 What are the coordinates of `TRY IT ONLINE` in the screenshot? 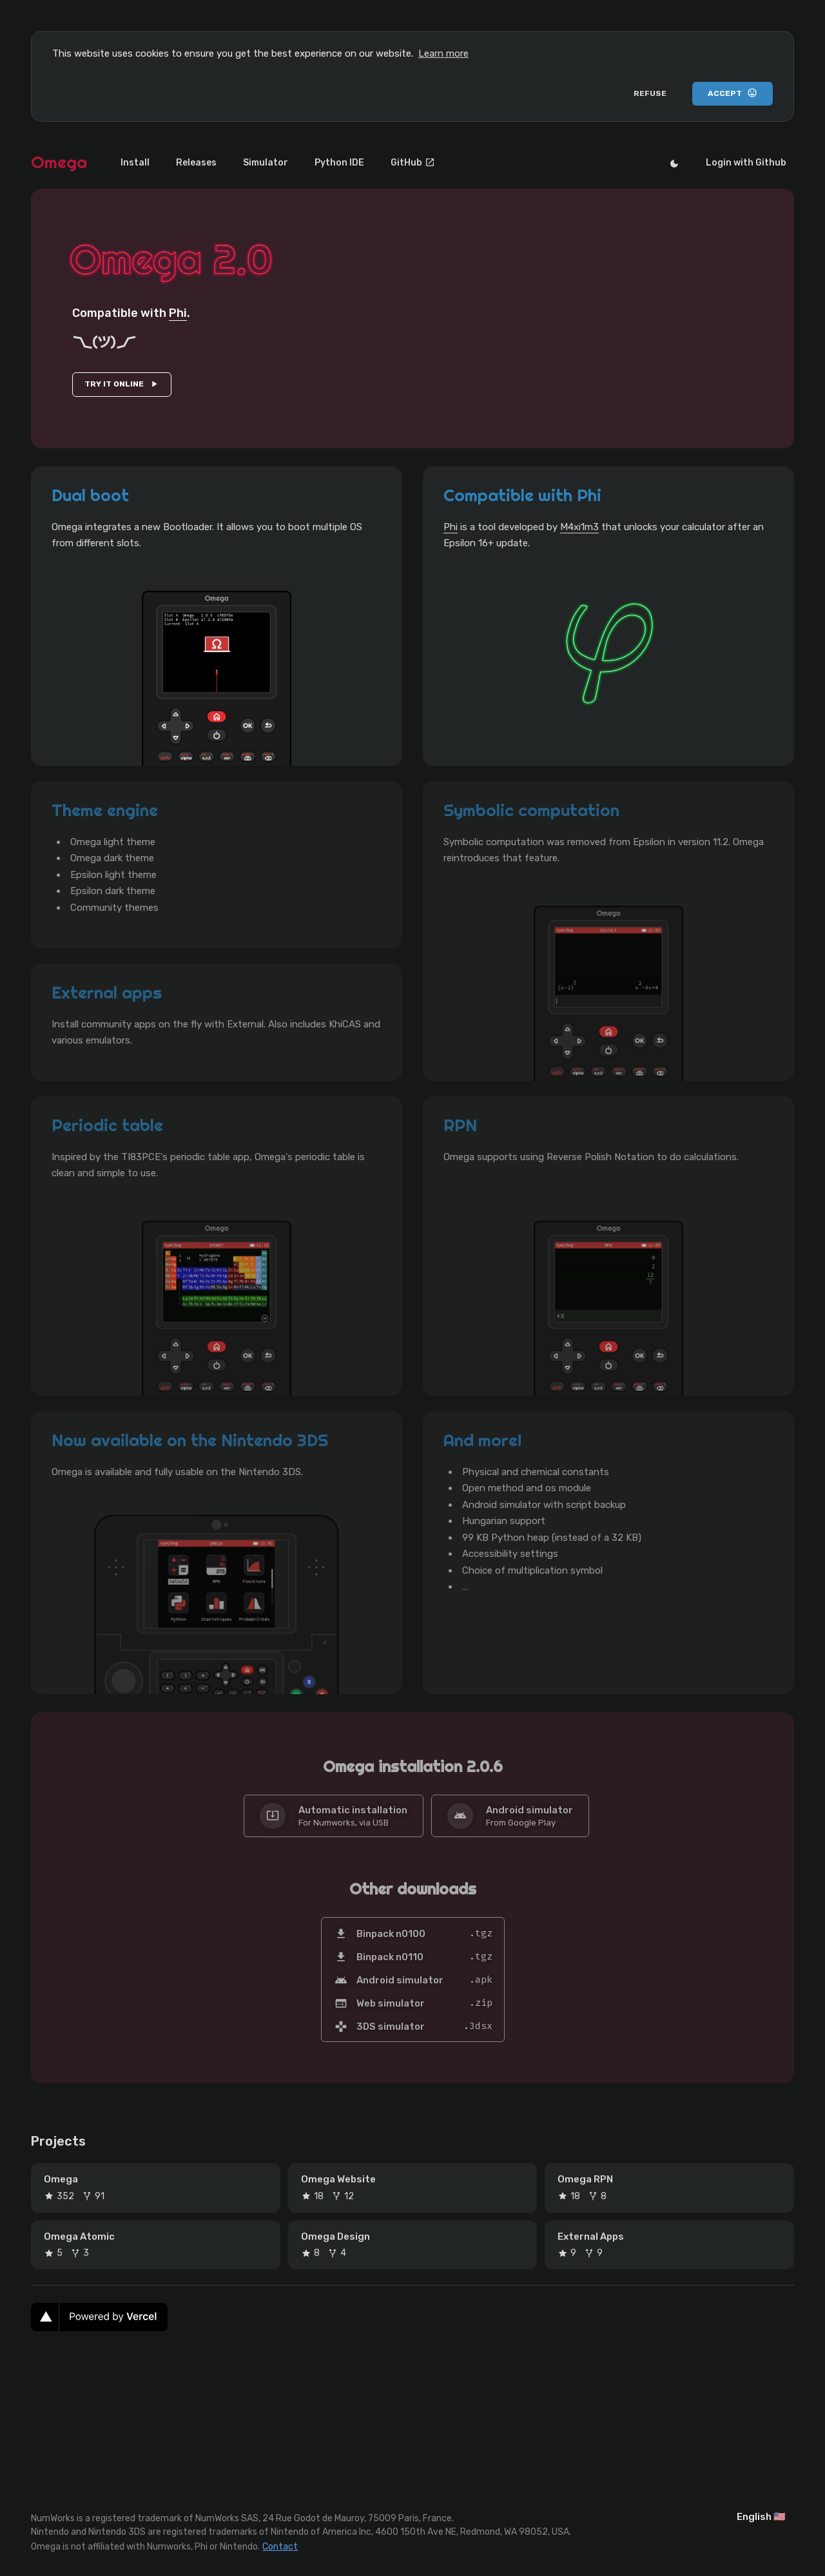 It's located at (121, 384).